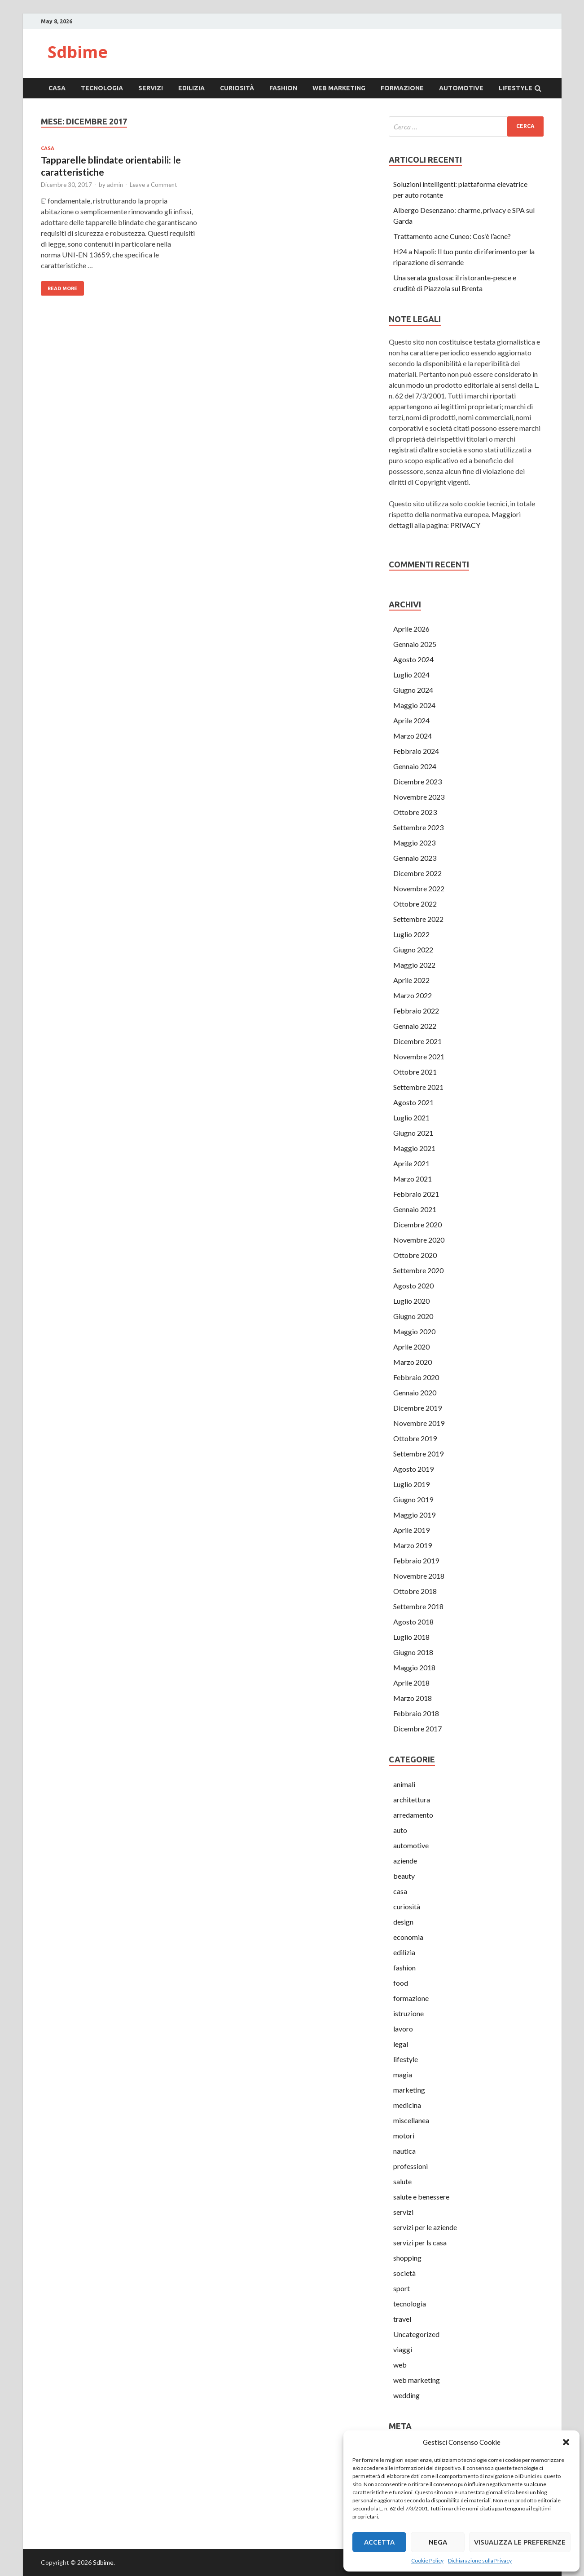 The height and width of the screenshot is (2576, 584). Describe the element at coordinates (414, 1209) in the screenshot. I see `Gennaio 2021` at that location.